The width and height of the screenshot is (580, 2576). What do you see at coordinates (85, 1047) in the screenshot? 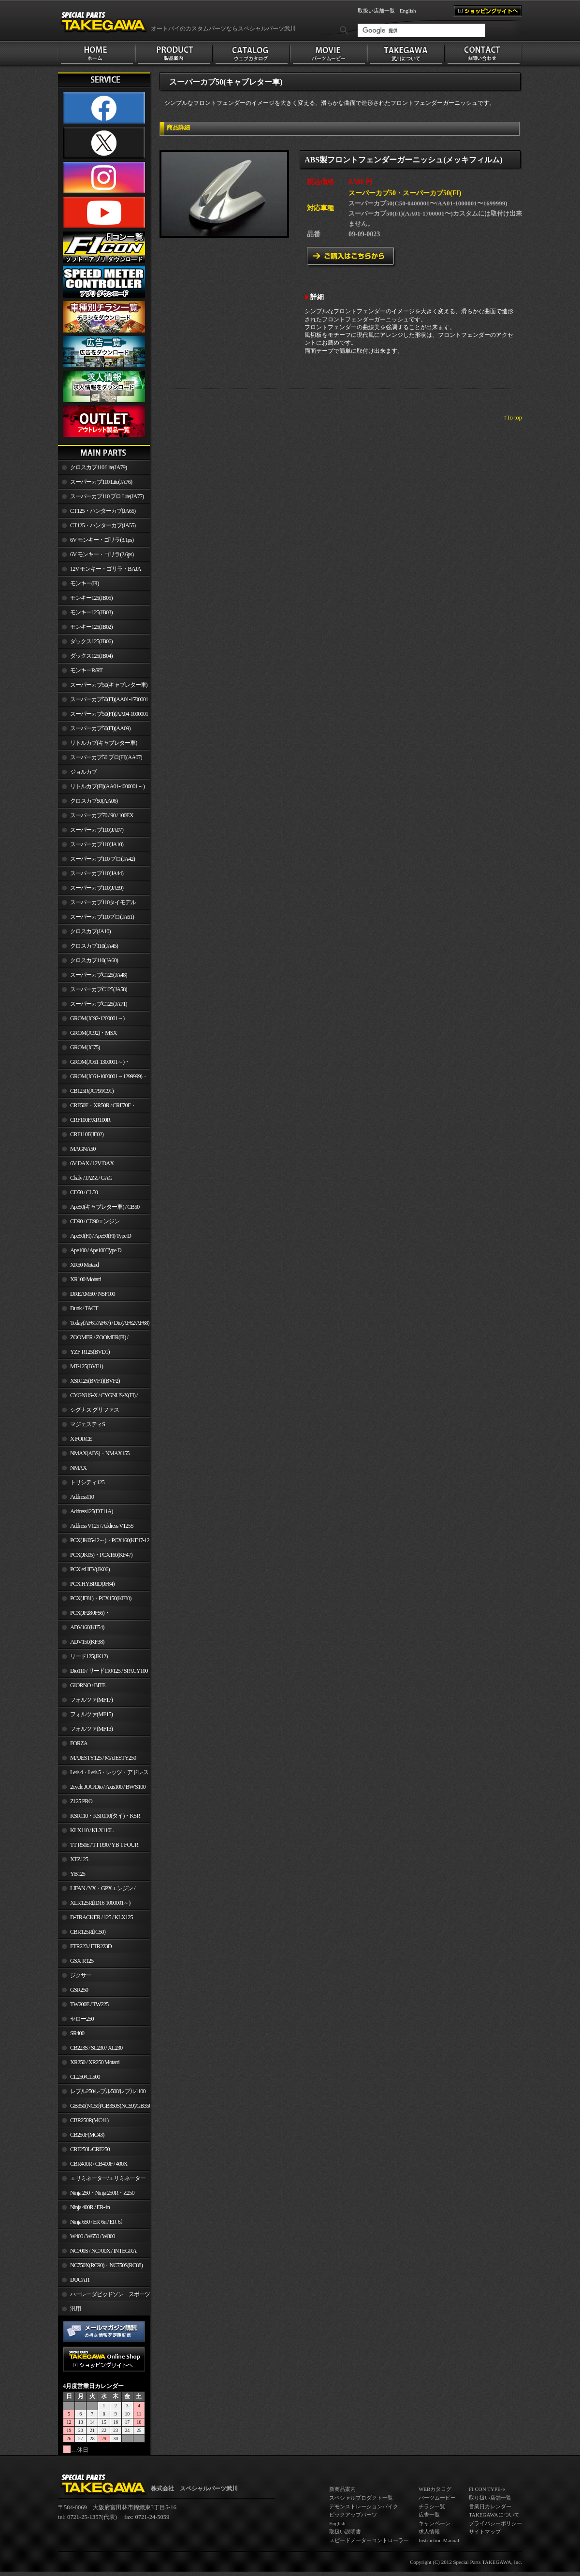
I see `GROM(JC75)` at bounding box center [85, 1047].